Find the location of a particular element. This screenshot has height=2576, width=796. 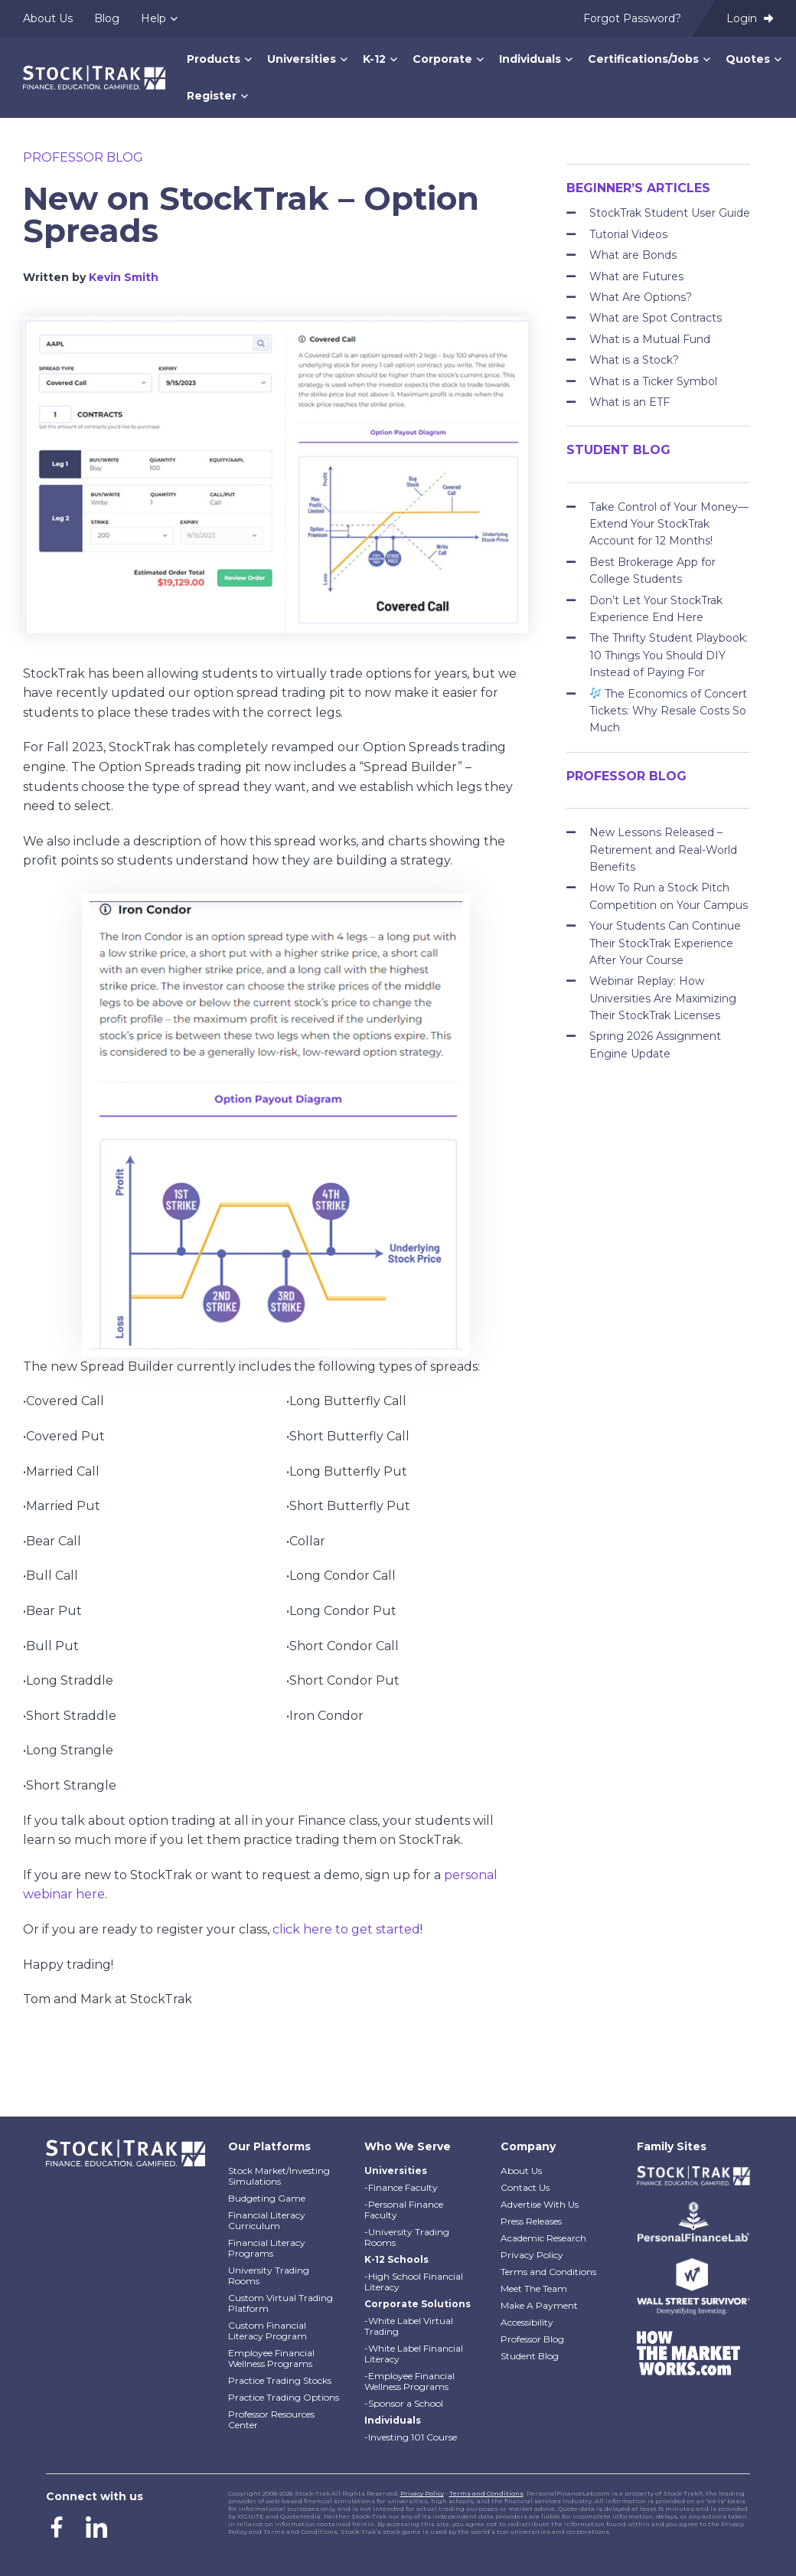

StockTrak Student User Guide is located at coordinates (669, 213).